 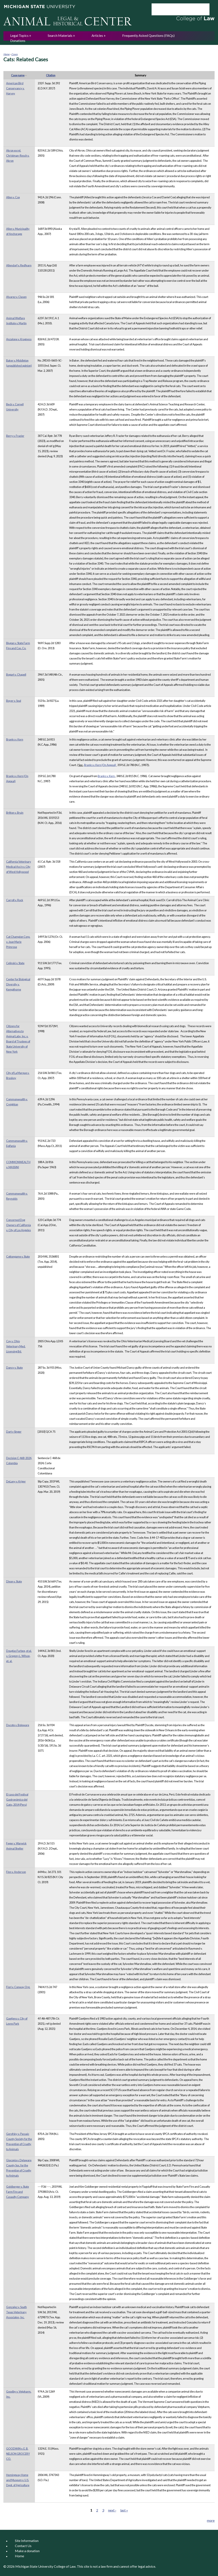 What do you see at coordinates (14, 812) in the screenshot?
I see `Britton v. Bruin` at bounding box center [14, 812].